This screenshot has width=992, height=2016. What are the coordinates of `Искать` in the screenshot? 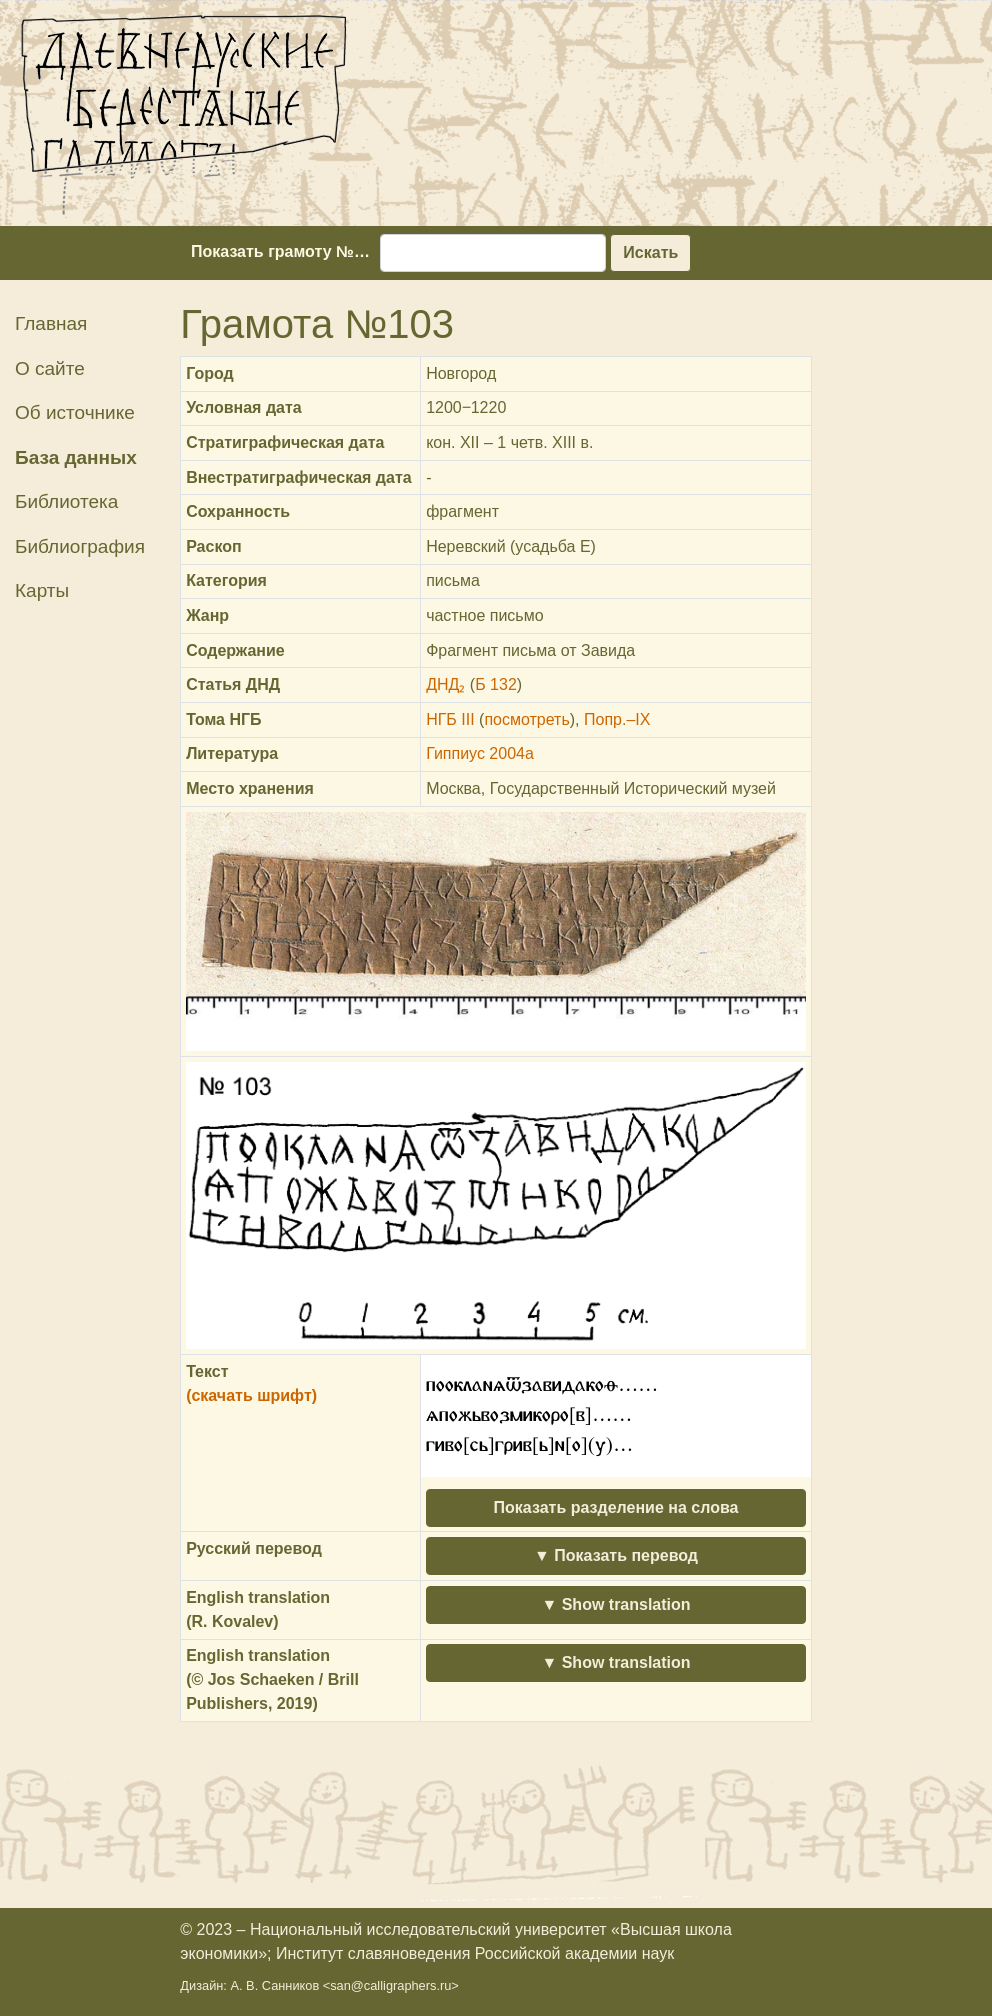 It's located at (650, 252).